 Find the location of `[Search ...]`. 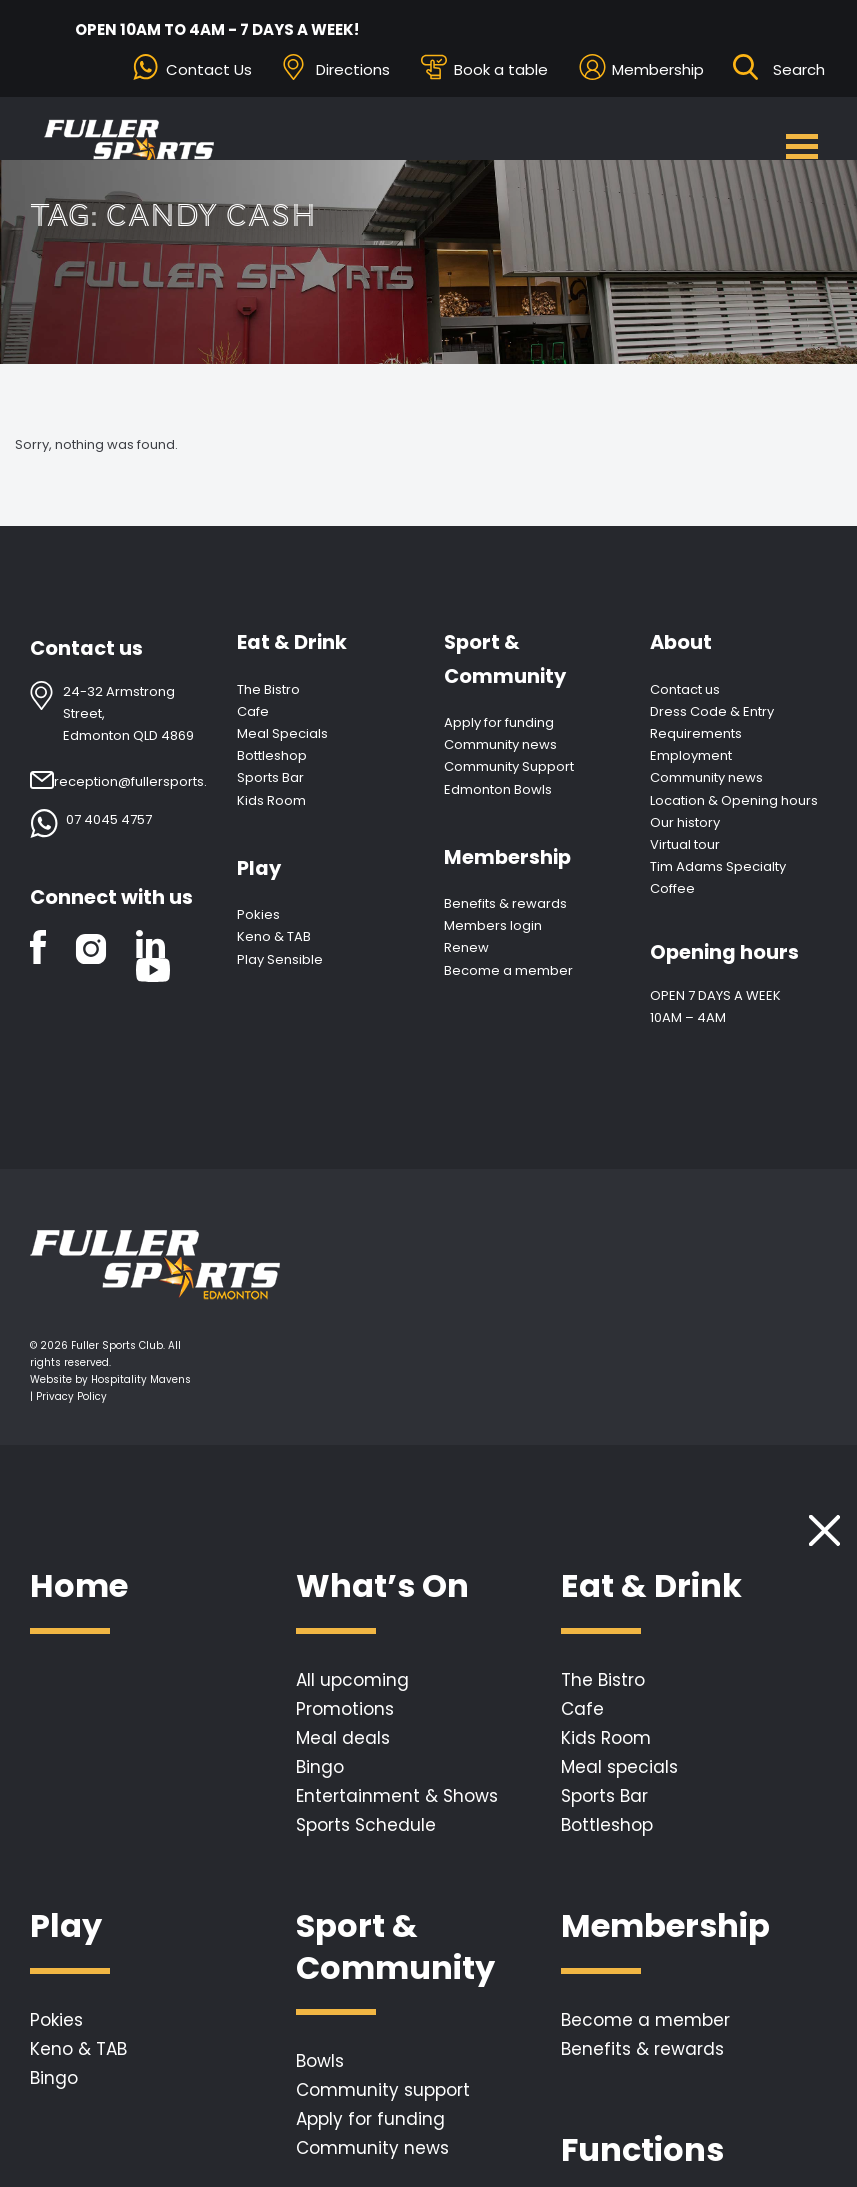

[Search ...] is located at coordinates (800, 70).